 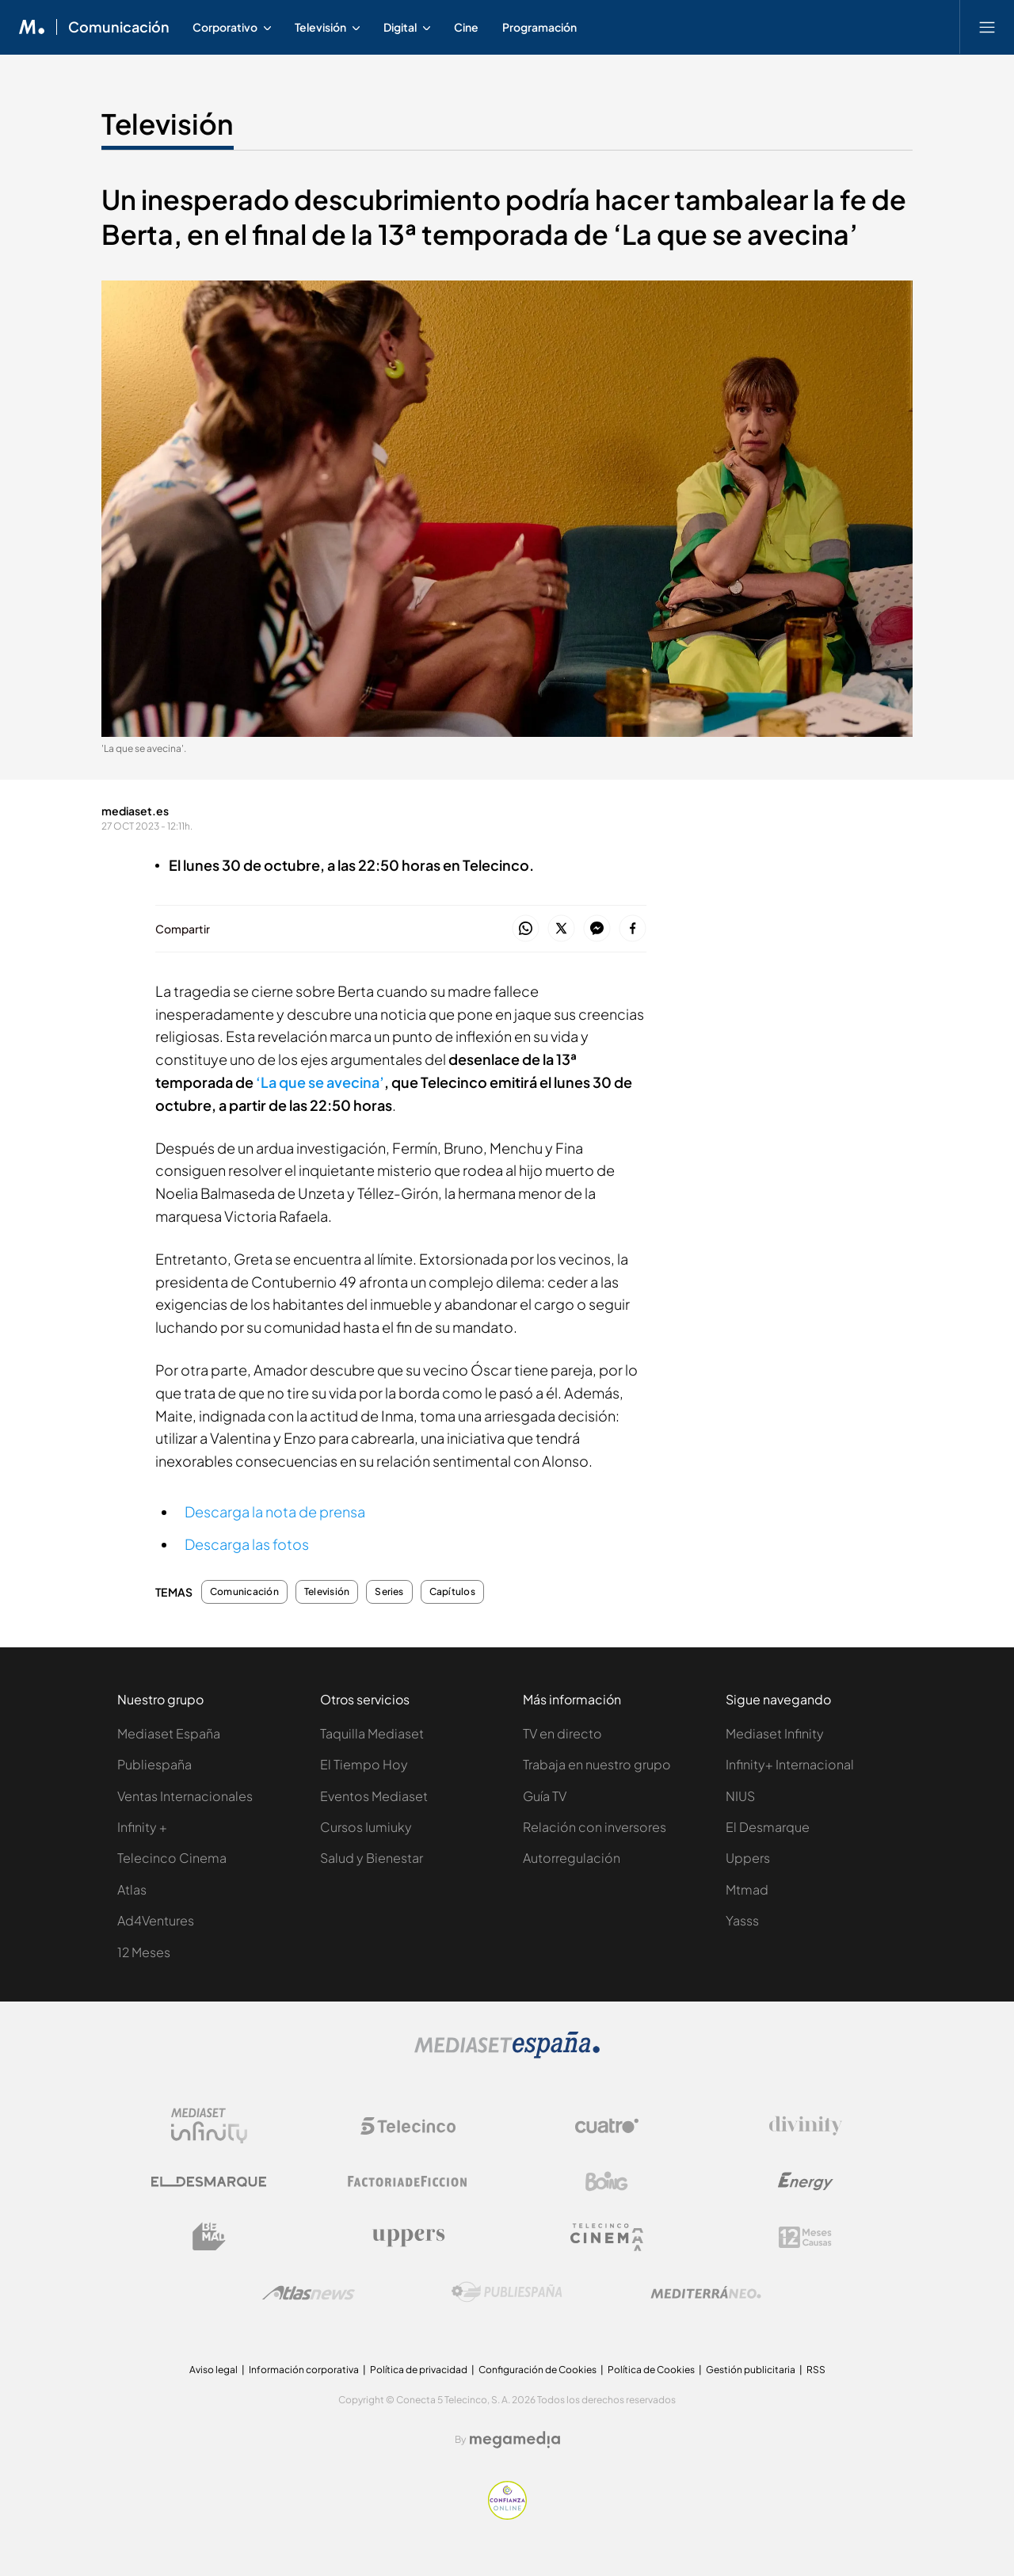 I want to click on [Logo BeMad], so click(x=209, y=2237).